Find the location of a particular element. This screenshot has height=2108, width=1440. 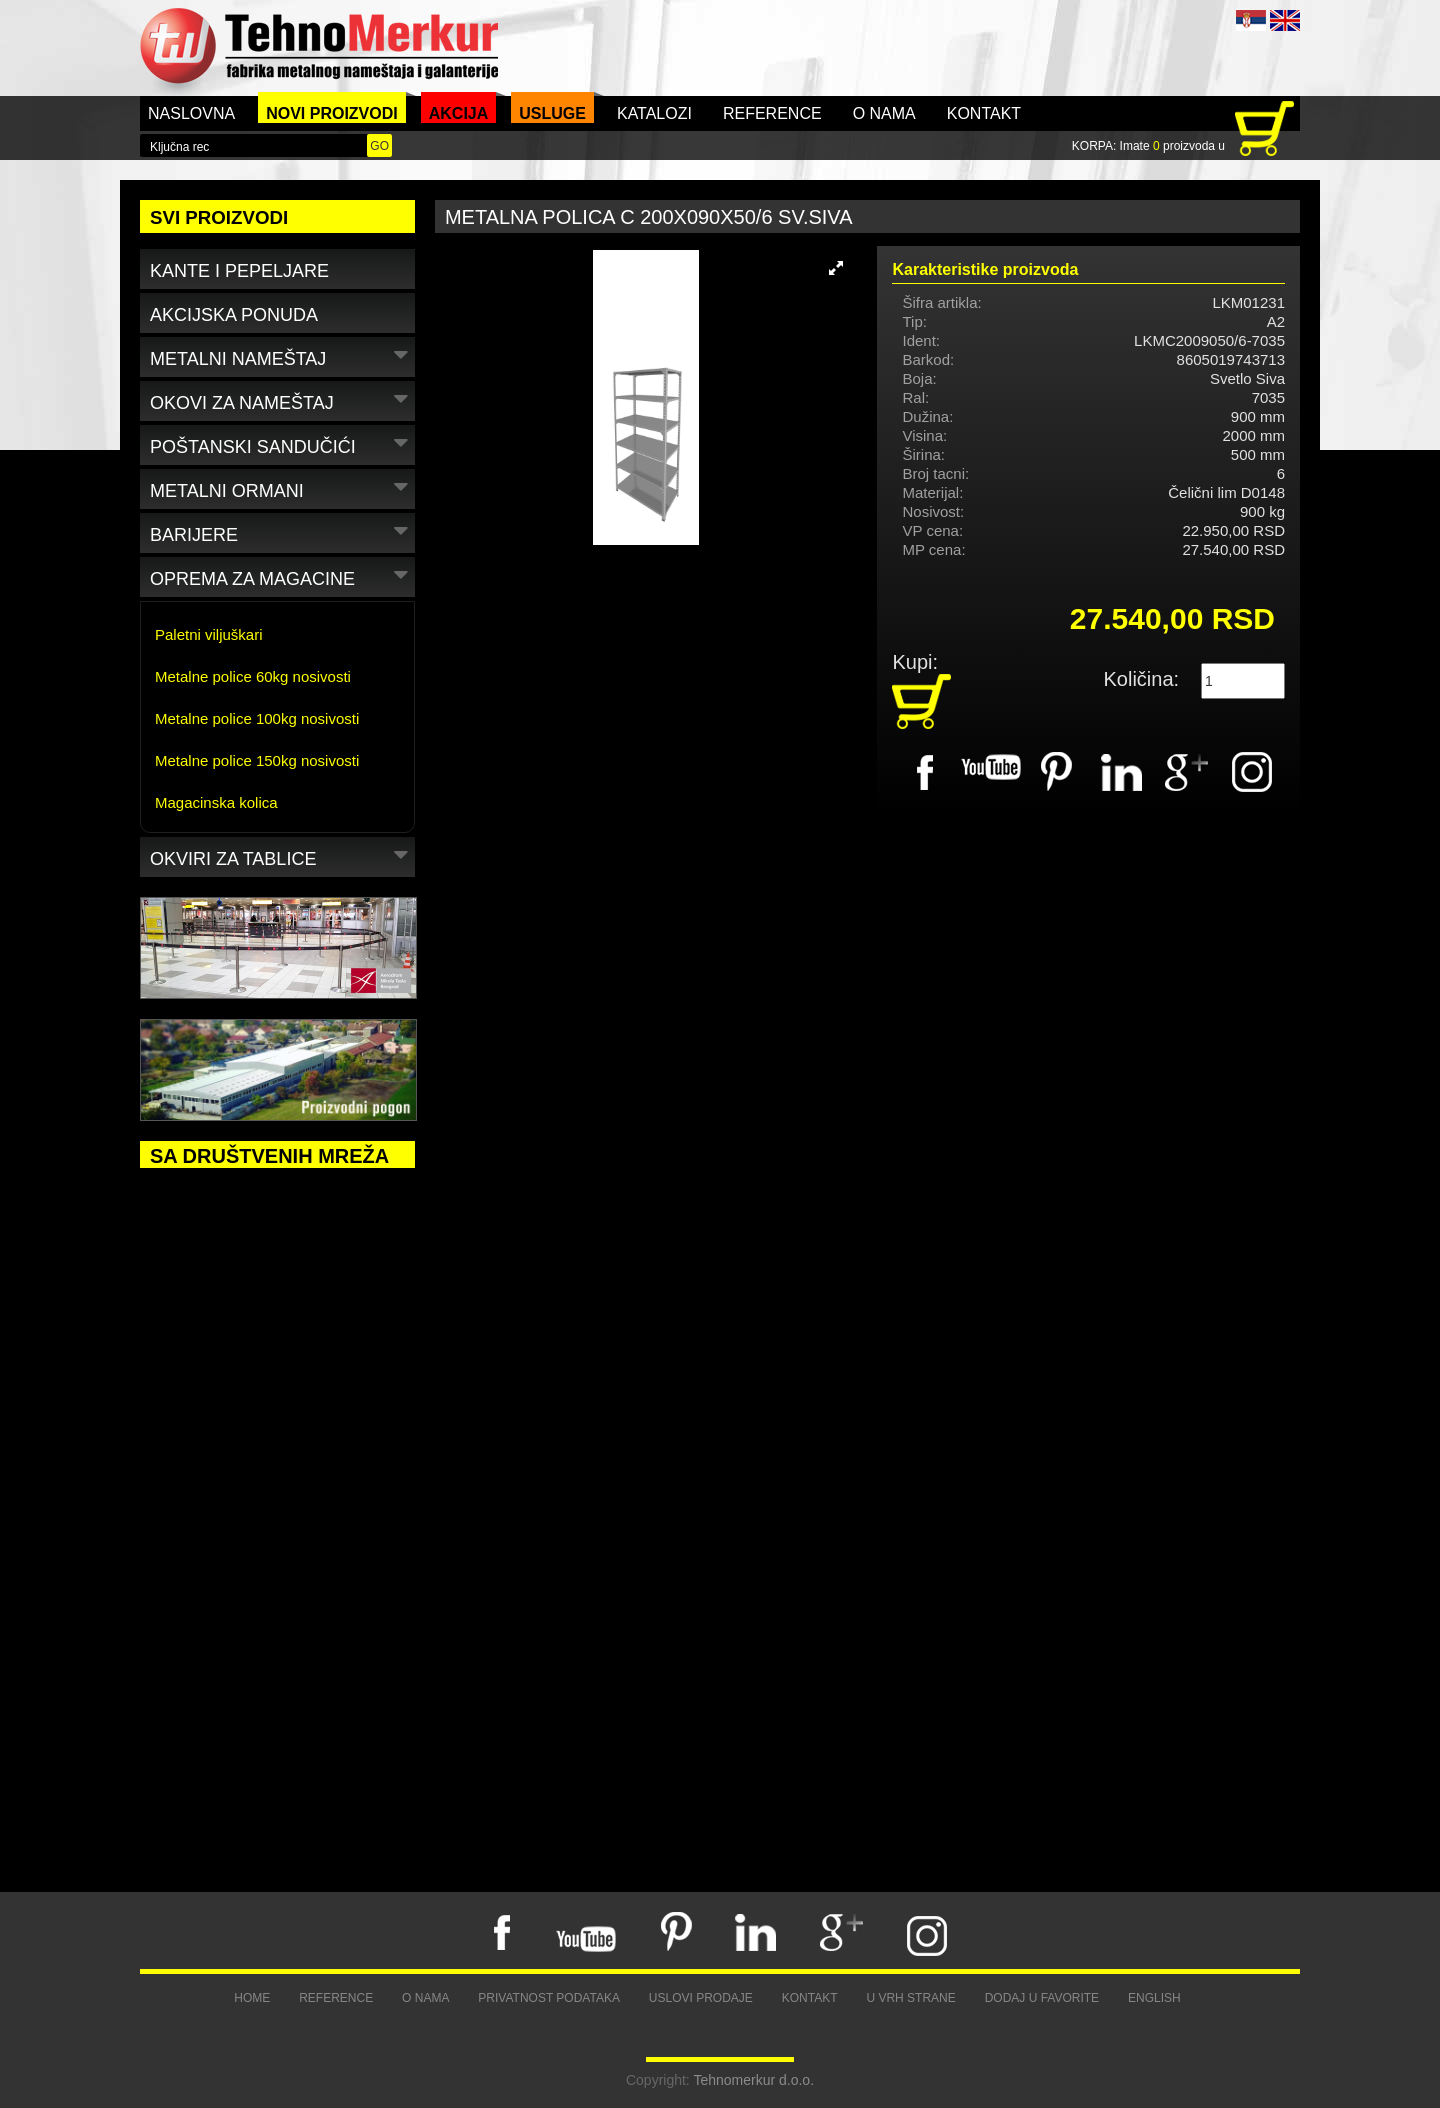

ENG is located at coordinates (1285, 20).